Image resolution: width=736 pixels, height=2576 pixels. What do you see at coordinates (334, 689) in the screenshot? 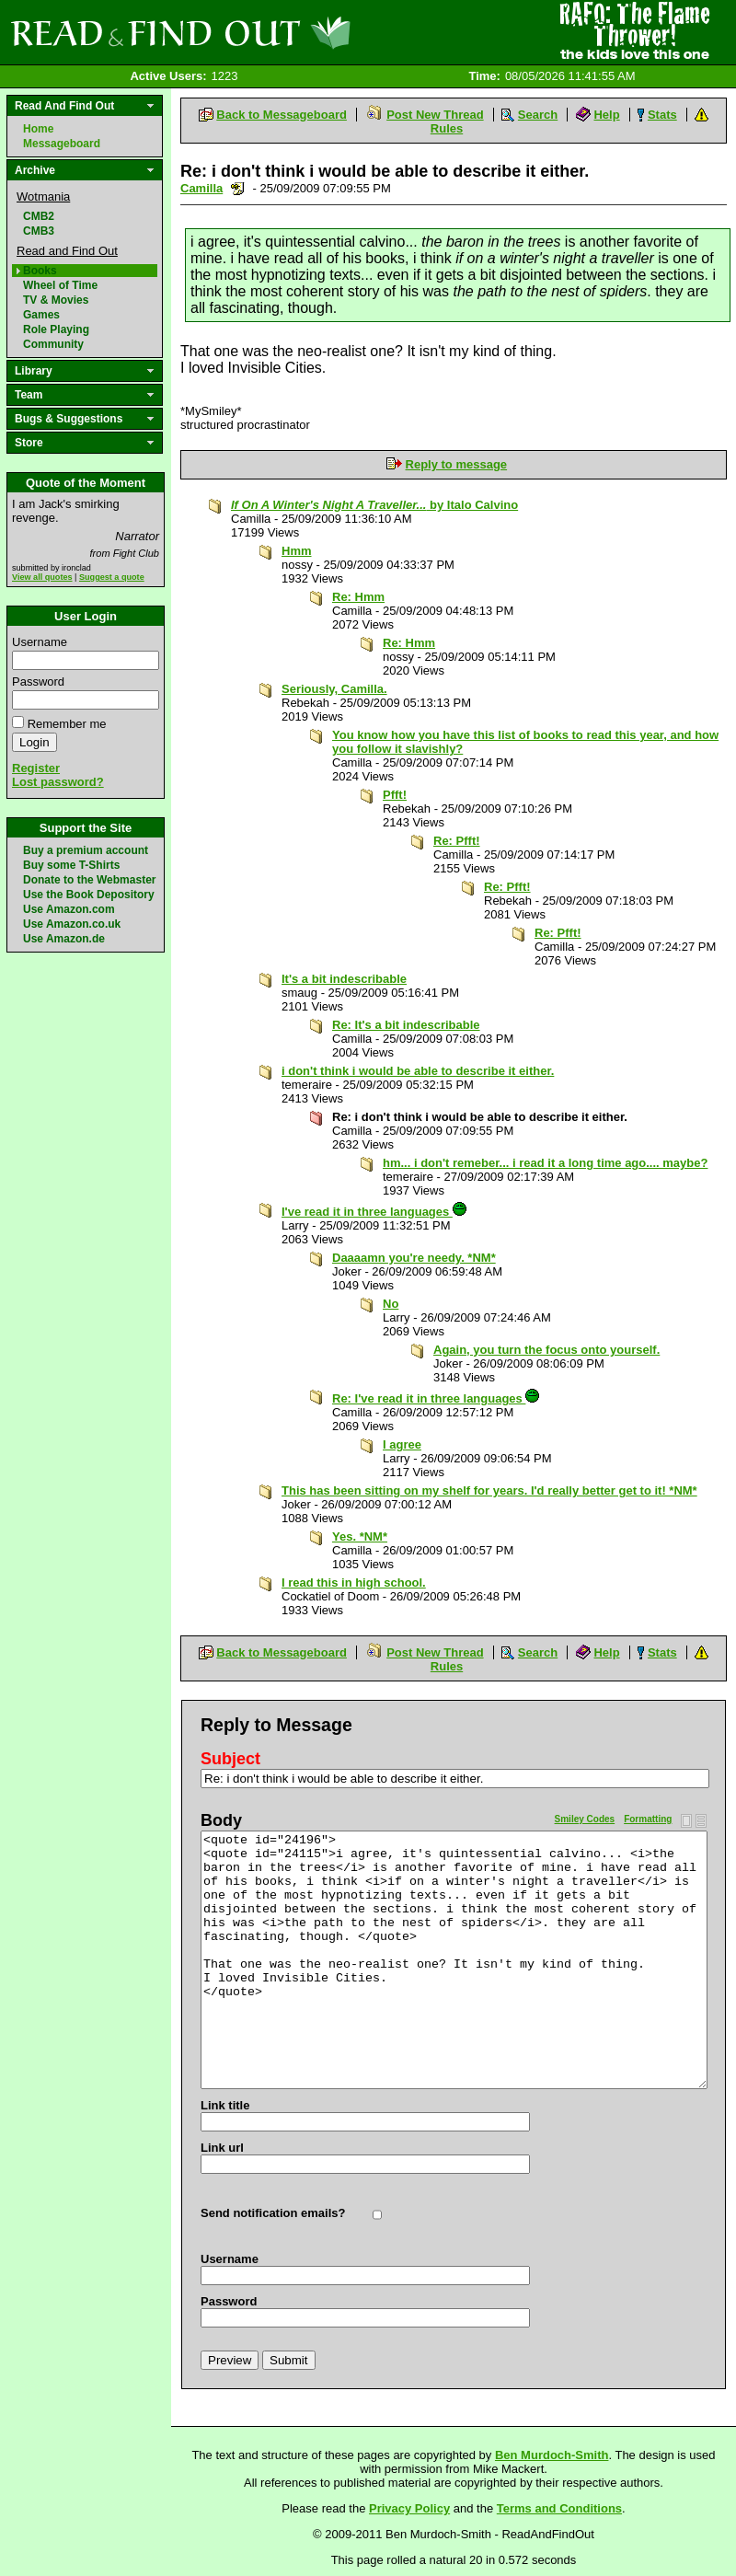
I see `Seriously, Camilla.` at bounding box center [334, 689].